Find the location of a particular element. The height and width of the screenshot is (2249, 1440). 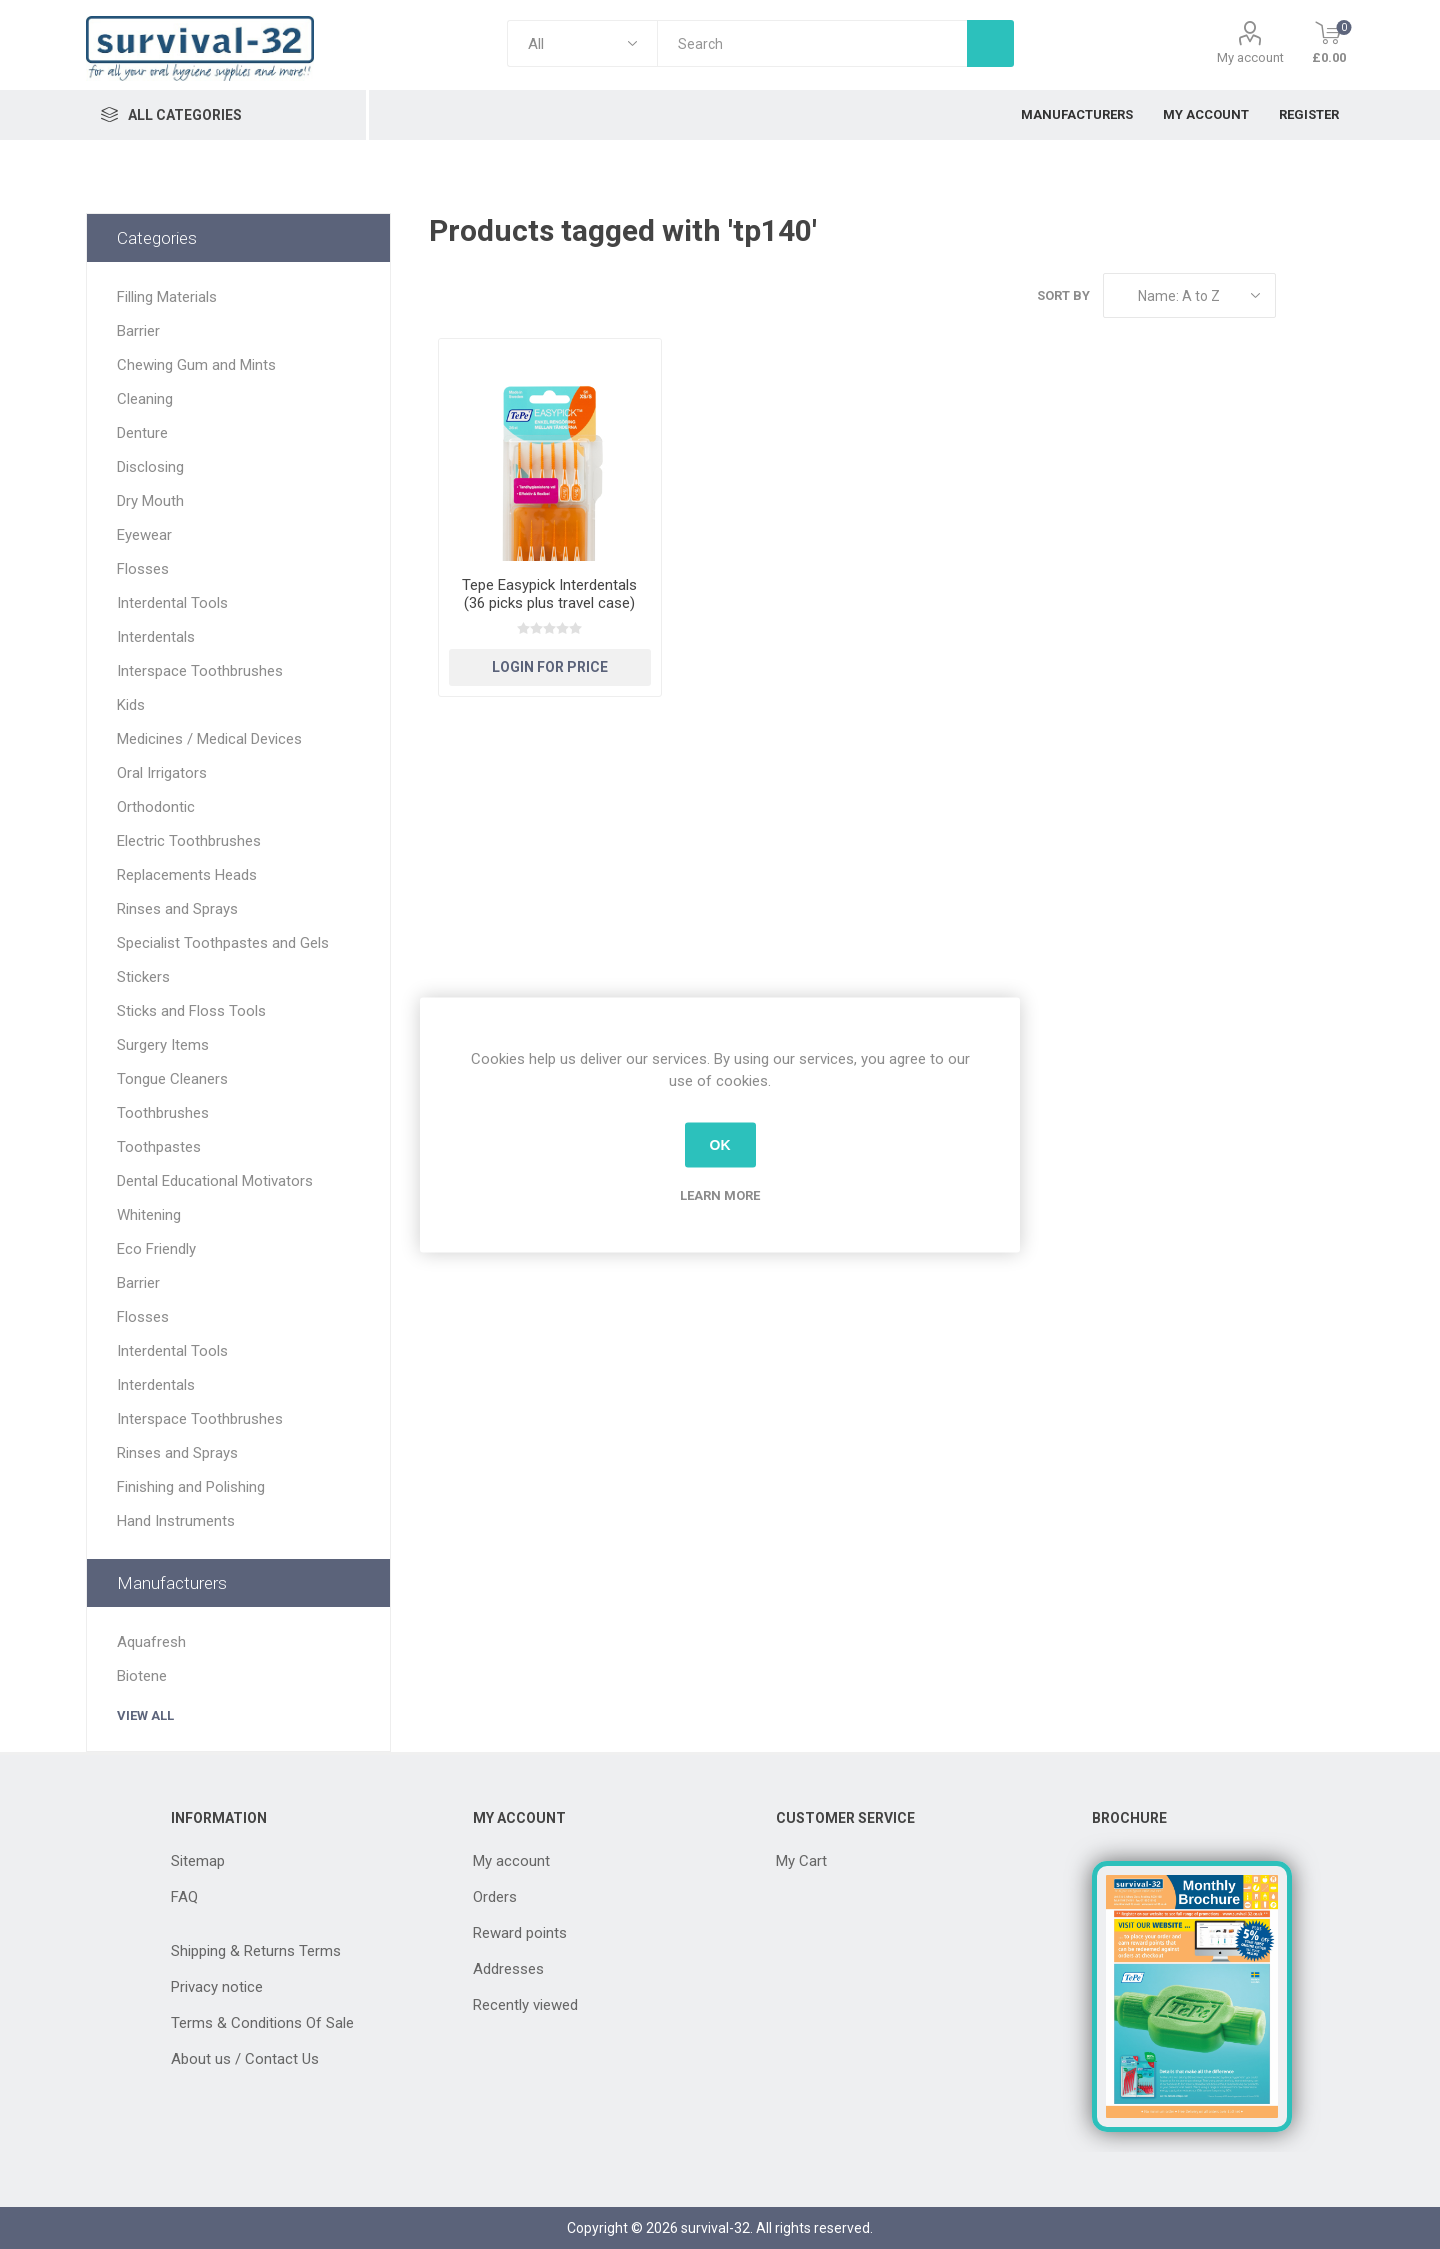

Flosses is located at coordinates (143, 569).